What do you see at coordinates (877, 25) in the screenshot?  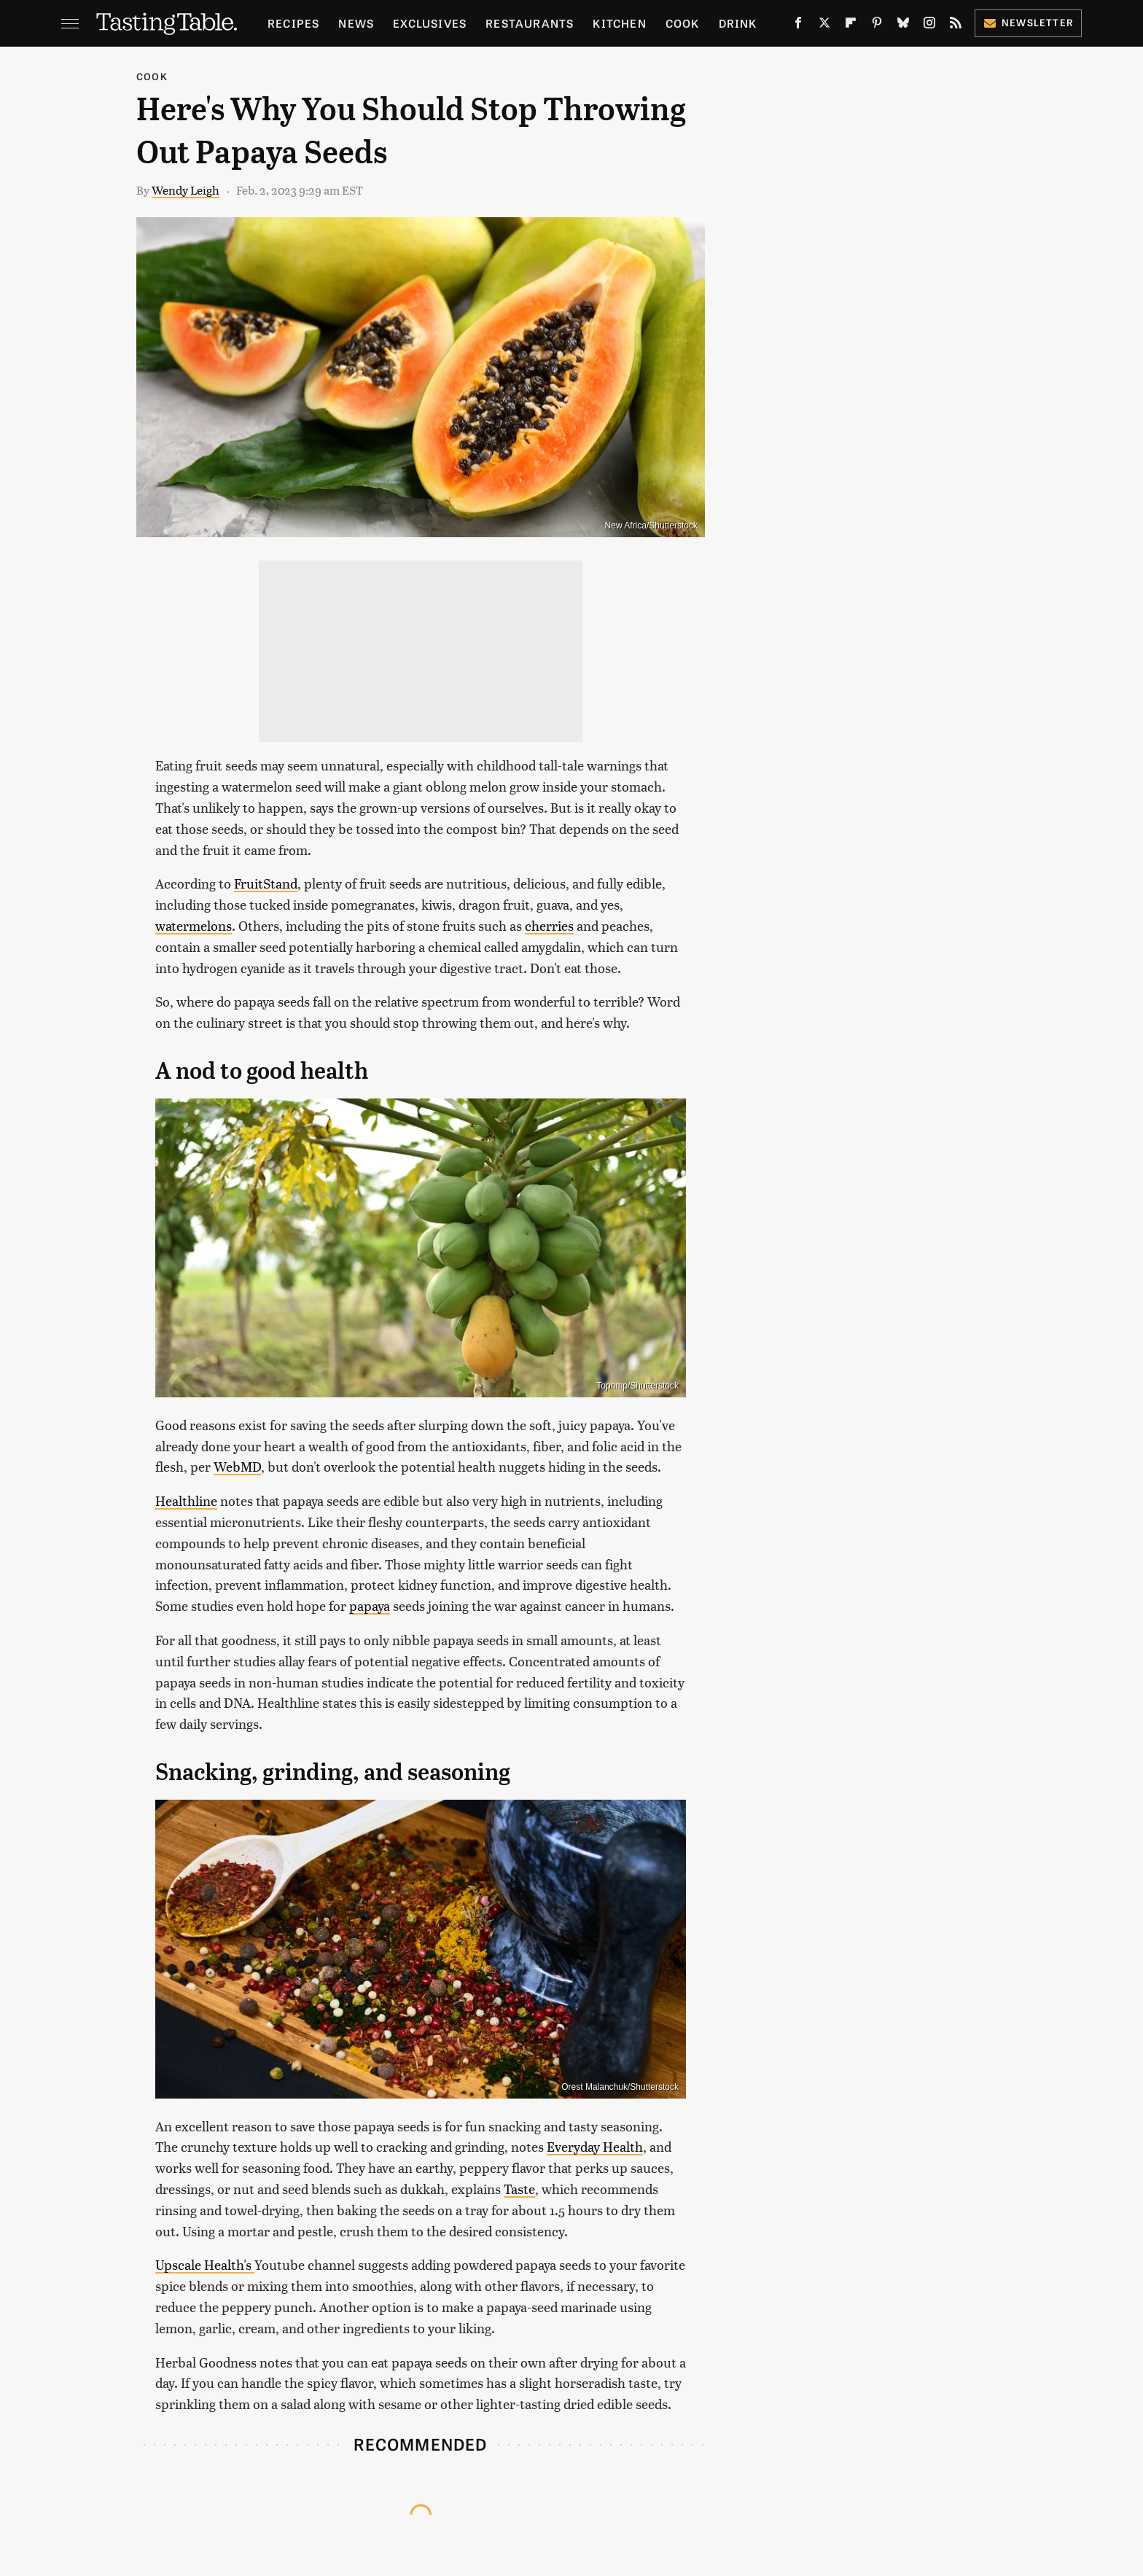 I see `[Pinterest]` at bounding box center [877, 25].